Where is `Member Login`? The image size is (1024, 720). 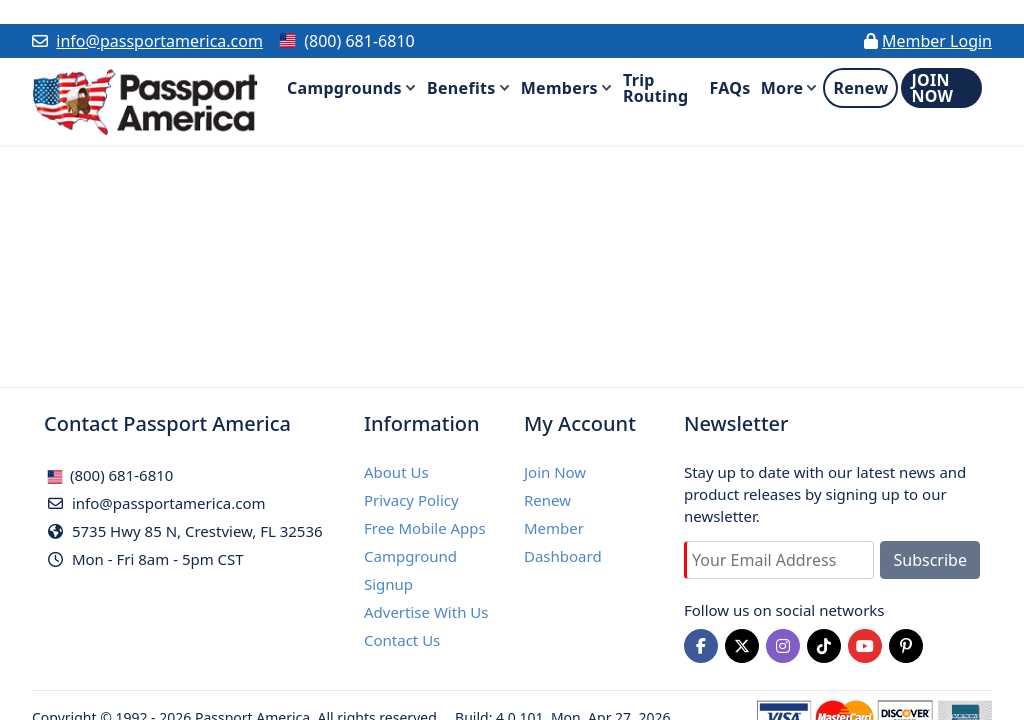 Member Login is located at coordinates (937, 41).